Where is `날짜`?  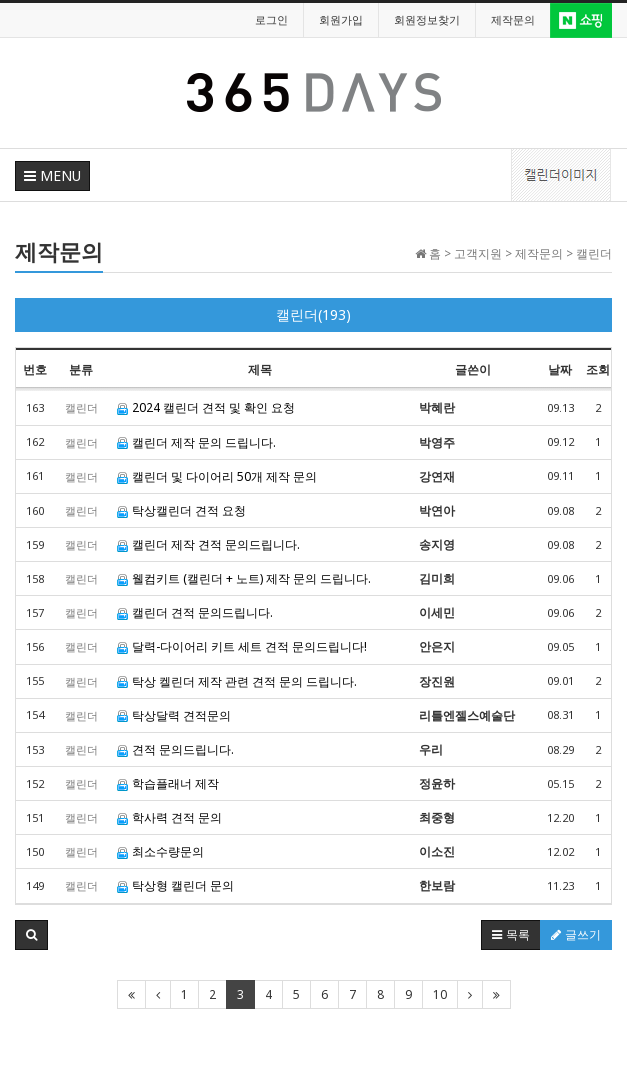 날짜 is located at coordinates (560, 369).